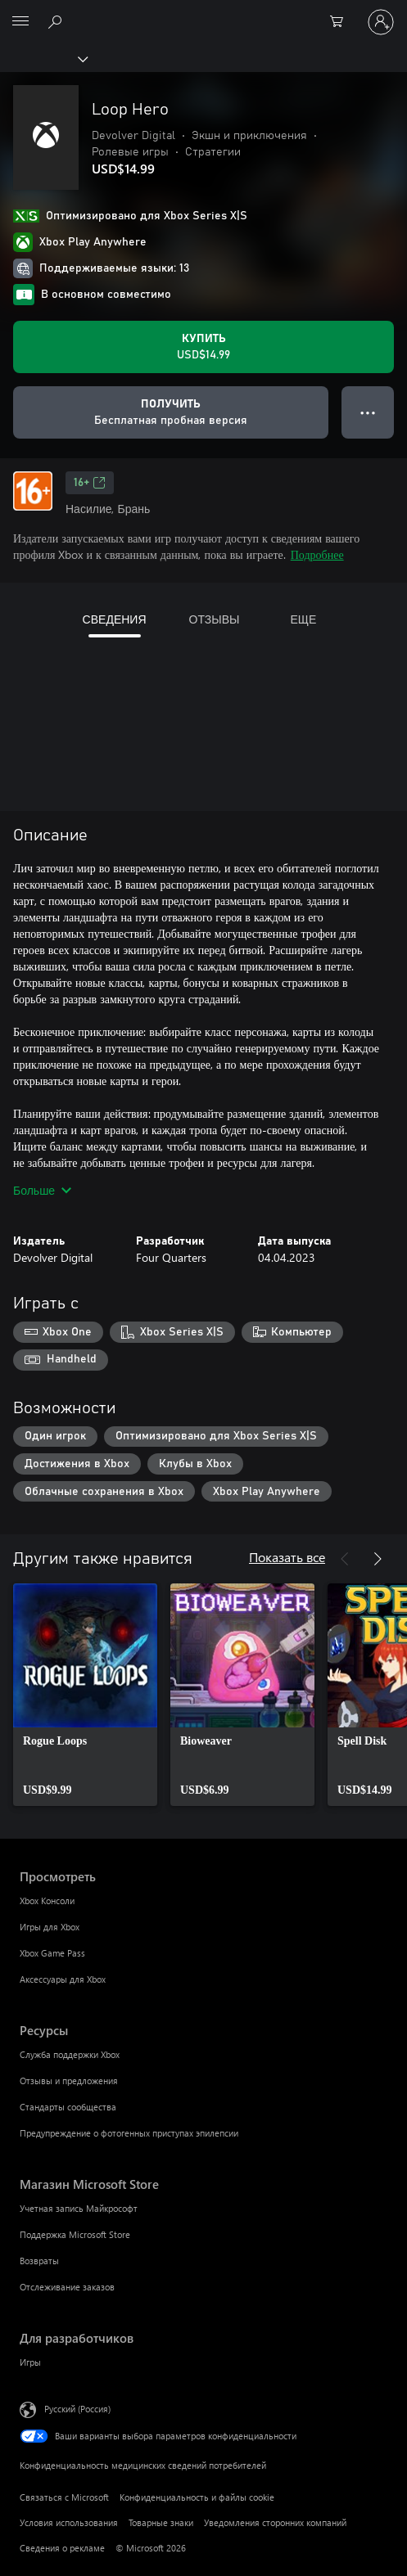 Image resolution: width=407 pixels, height=2576 pixels. I want to click on [Купить Loop Hero. USD$14.99], so click(203, 347).